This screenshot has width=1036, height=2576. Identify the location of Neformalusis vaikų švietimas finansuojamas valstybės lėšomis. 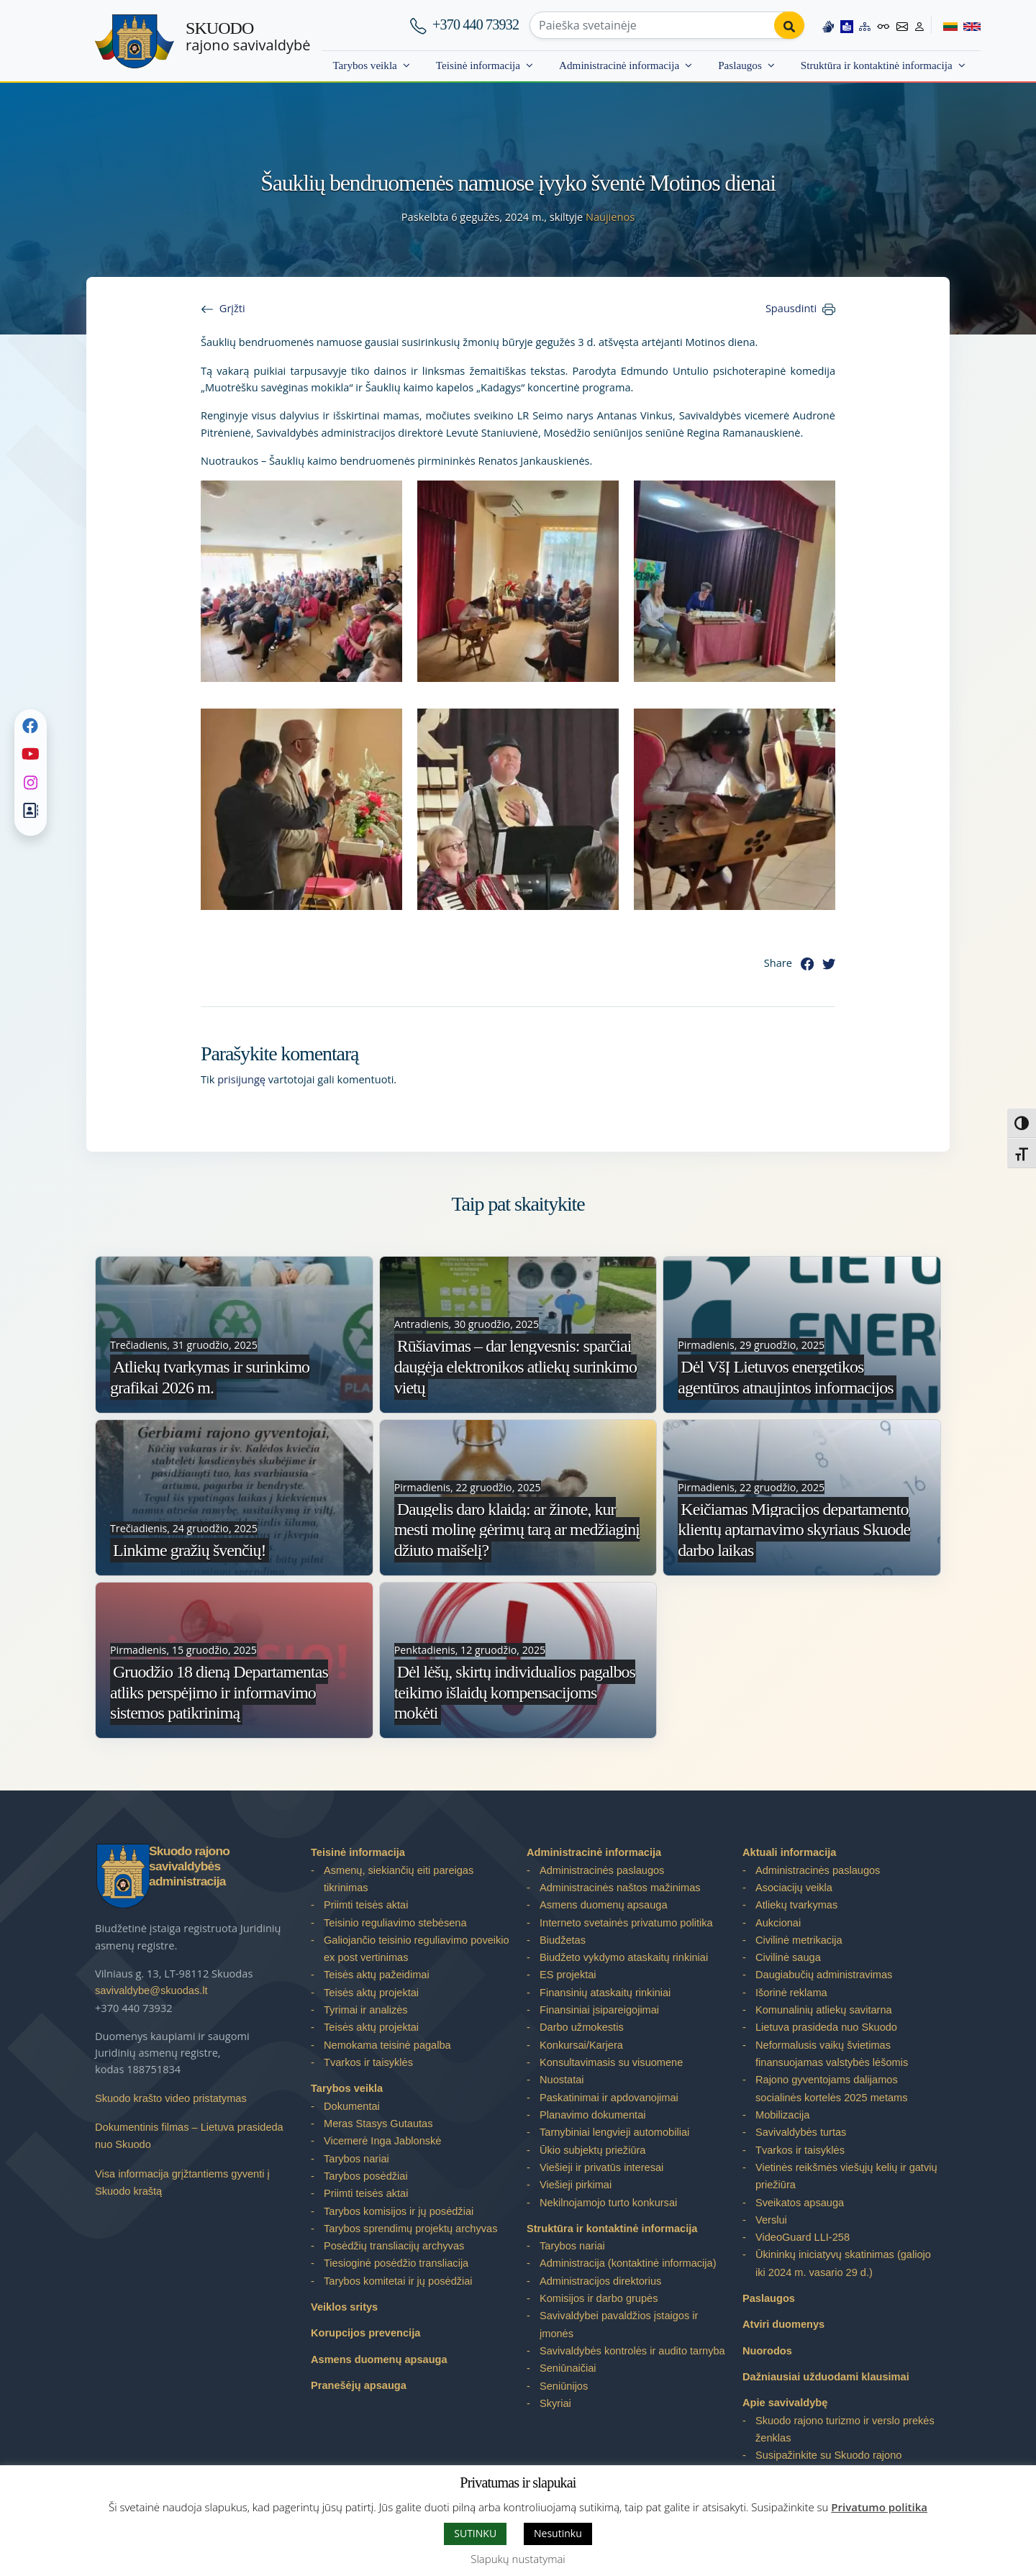
(831, 2053).